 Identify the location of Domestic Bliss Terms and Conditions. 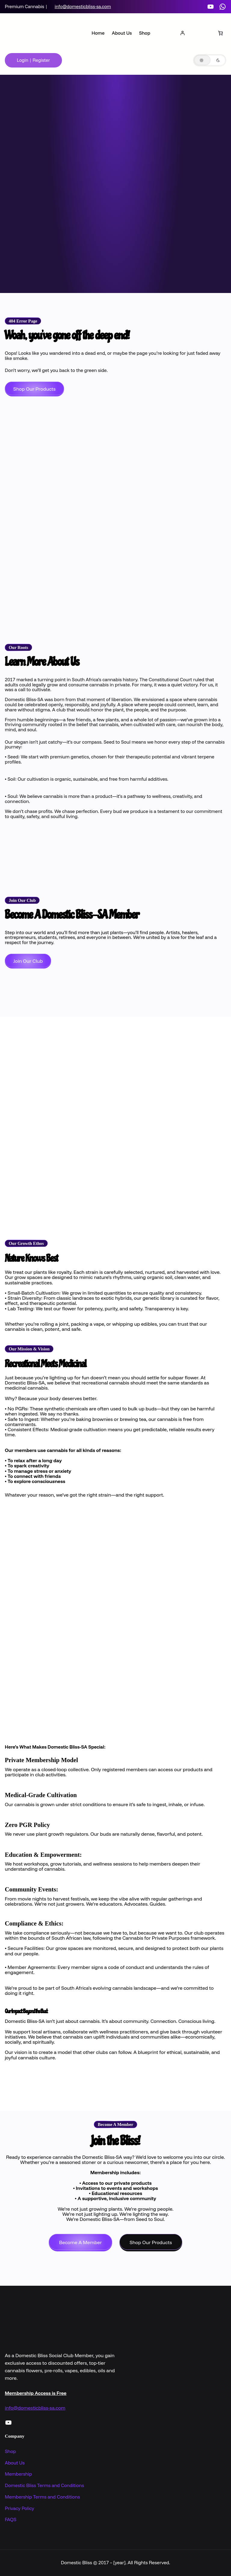
(44, 2485).